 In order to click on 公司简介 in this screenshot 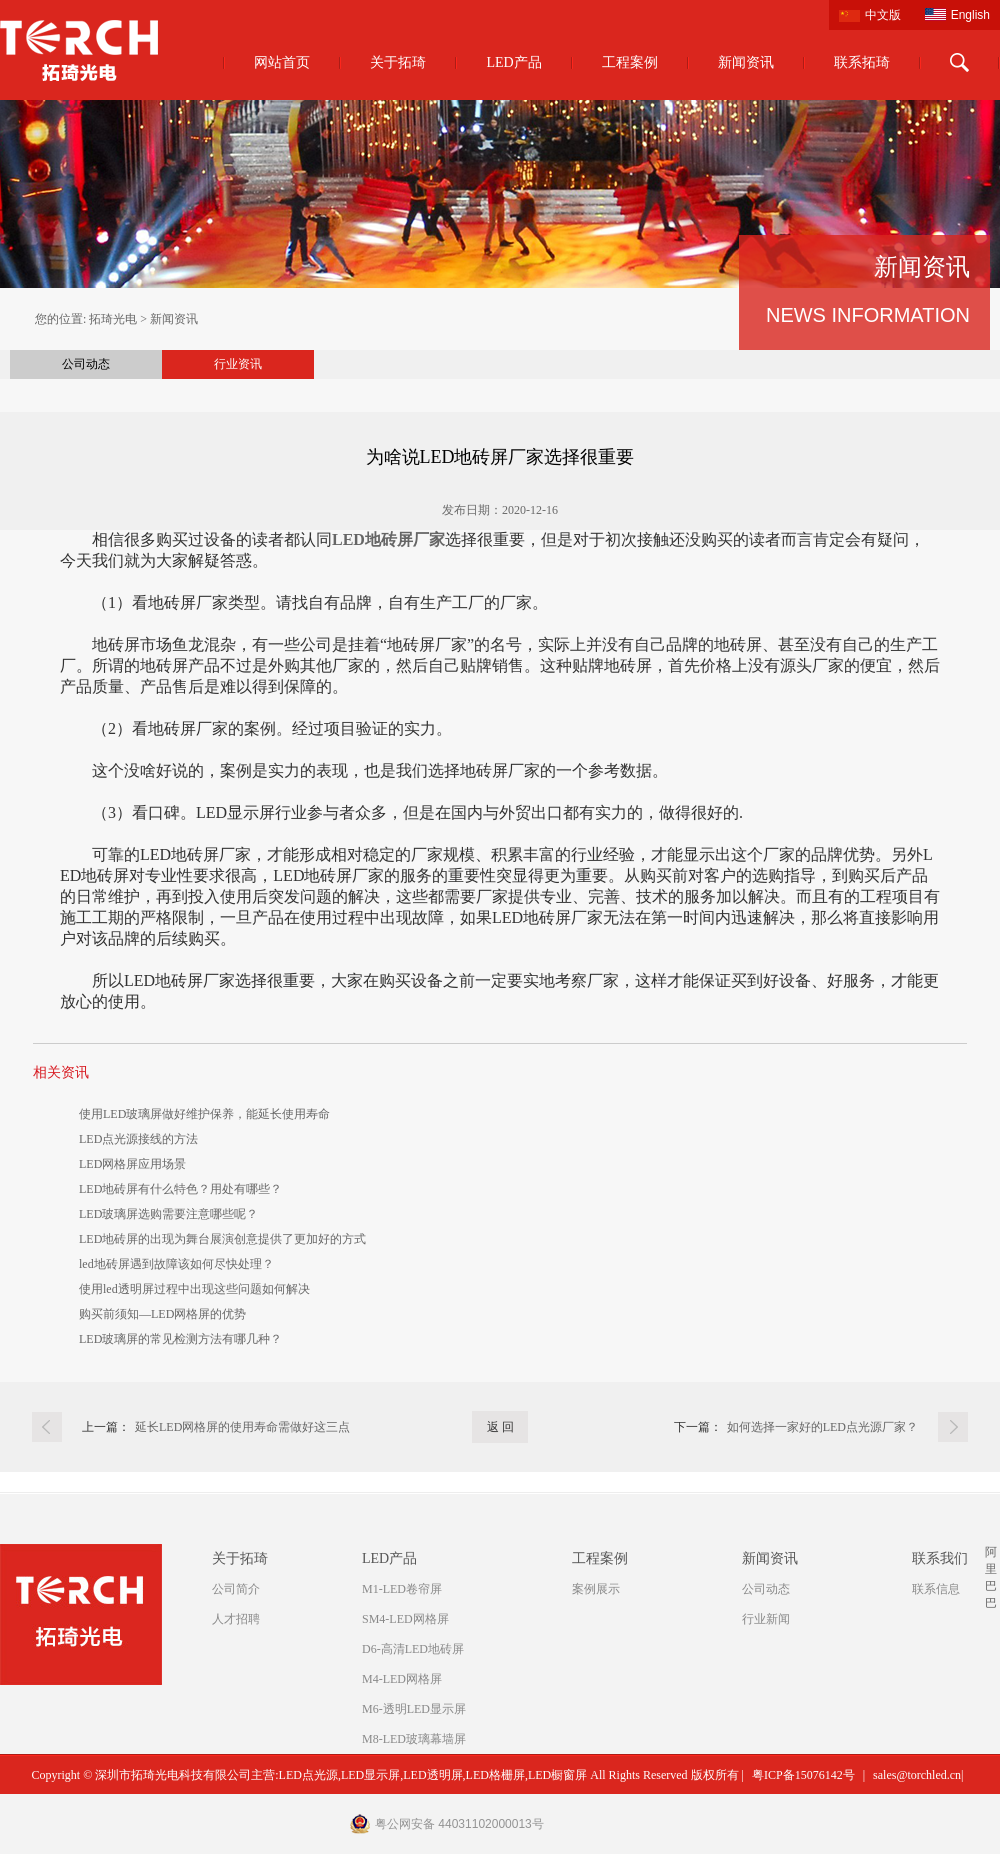, I will do `click(236, 1589)`.